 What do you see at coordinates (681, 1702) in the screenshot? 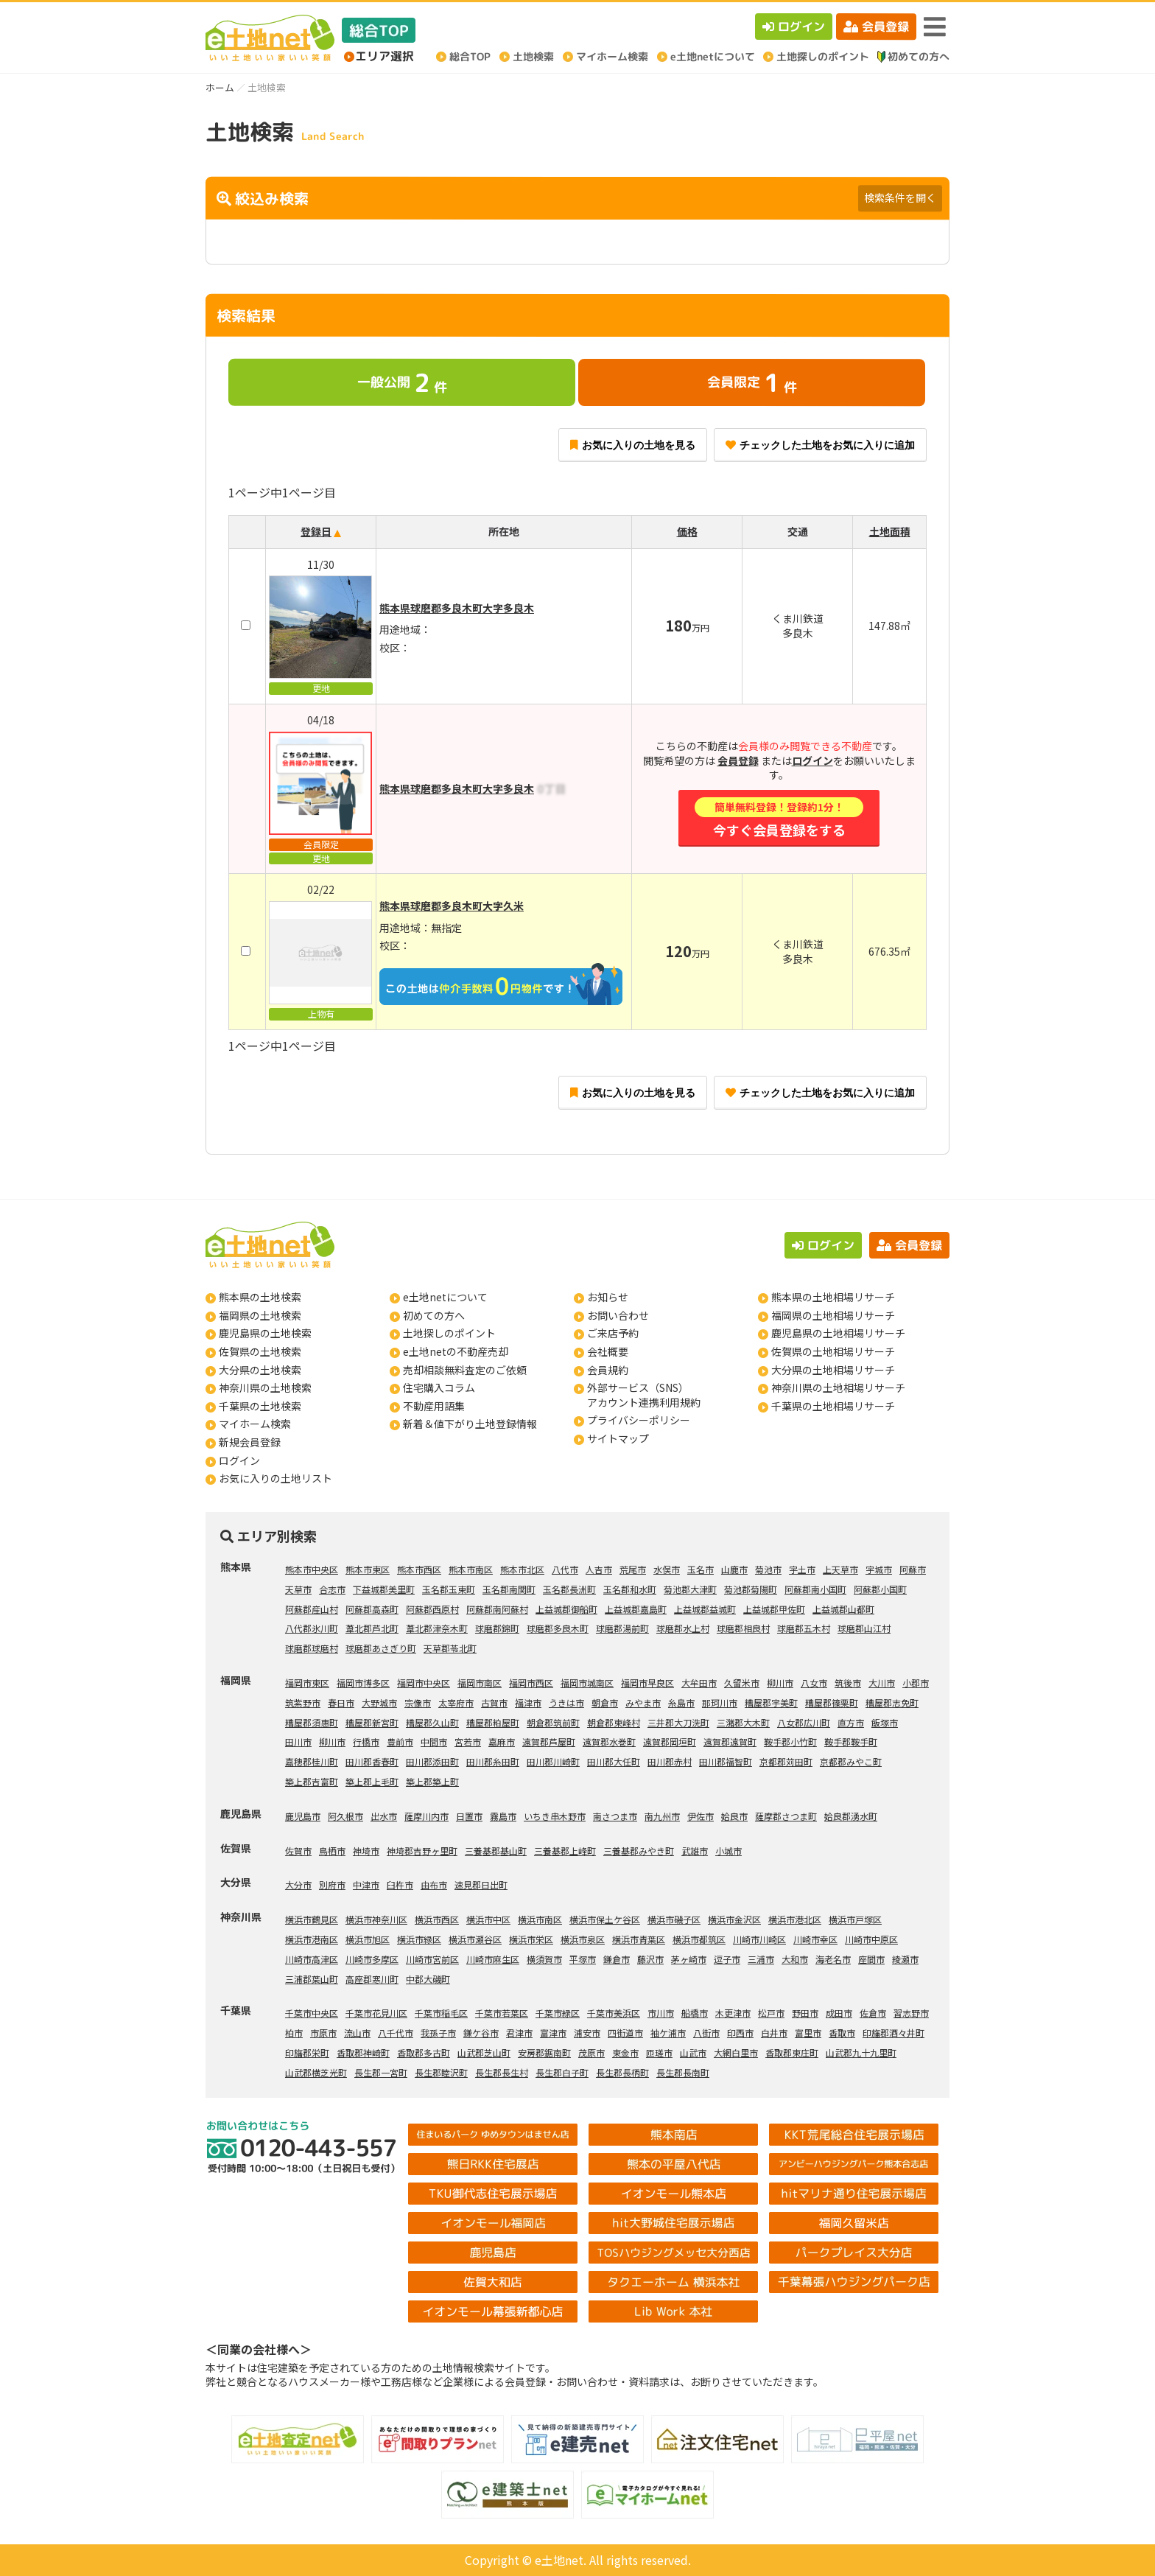
I see `糸島市` at bounding box center [681, 1702].